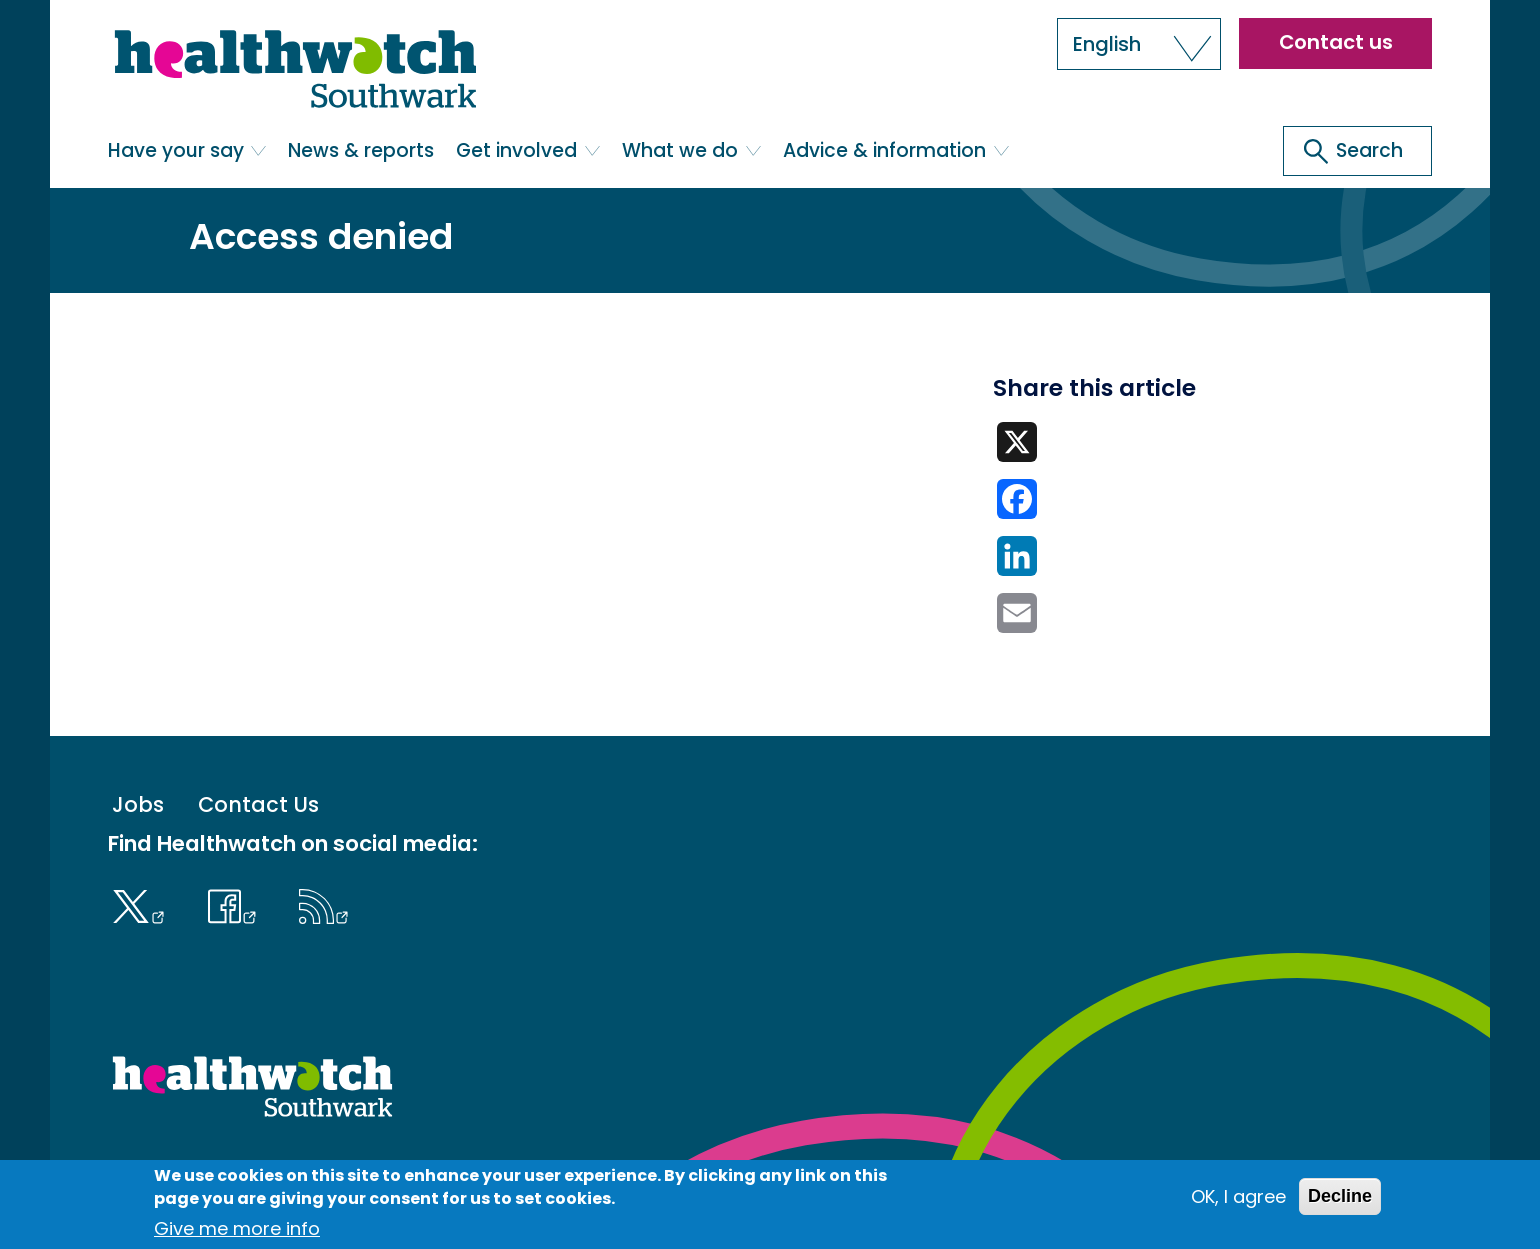 This screenshot has width=1540, height=1249. What do you see at coordinates (237, 1228) in the screenshot?
I see `Give me more info` at bounding box center [237, 1228].